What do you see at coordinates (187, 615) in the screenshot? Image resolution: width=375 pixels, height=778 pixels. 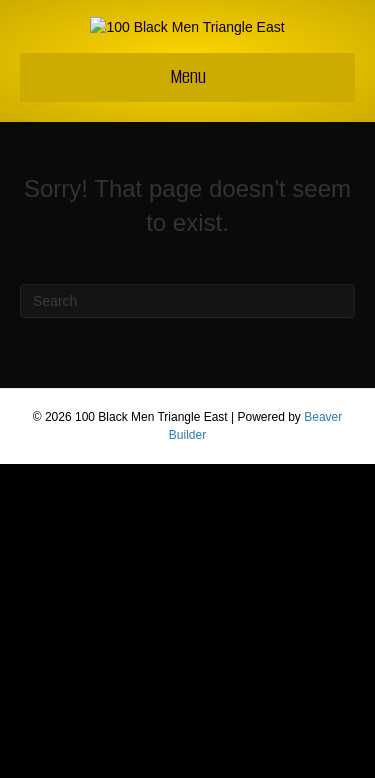 I see `[Search]` at bounding box center [187, 615].